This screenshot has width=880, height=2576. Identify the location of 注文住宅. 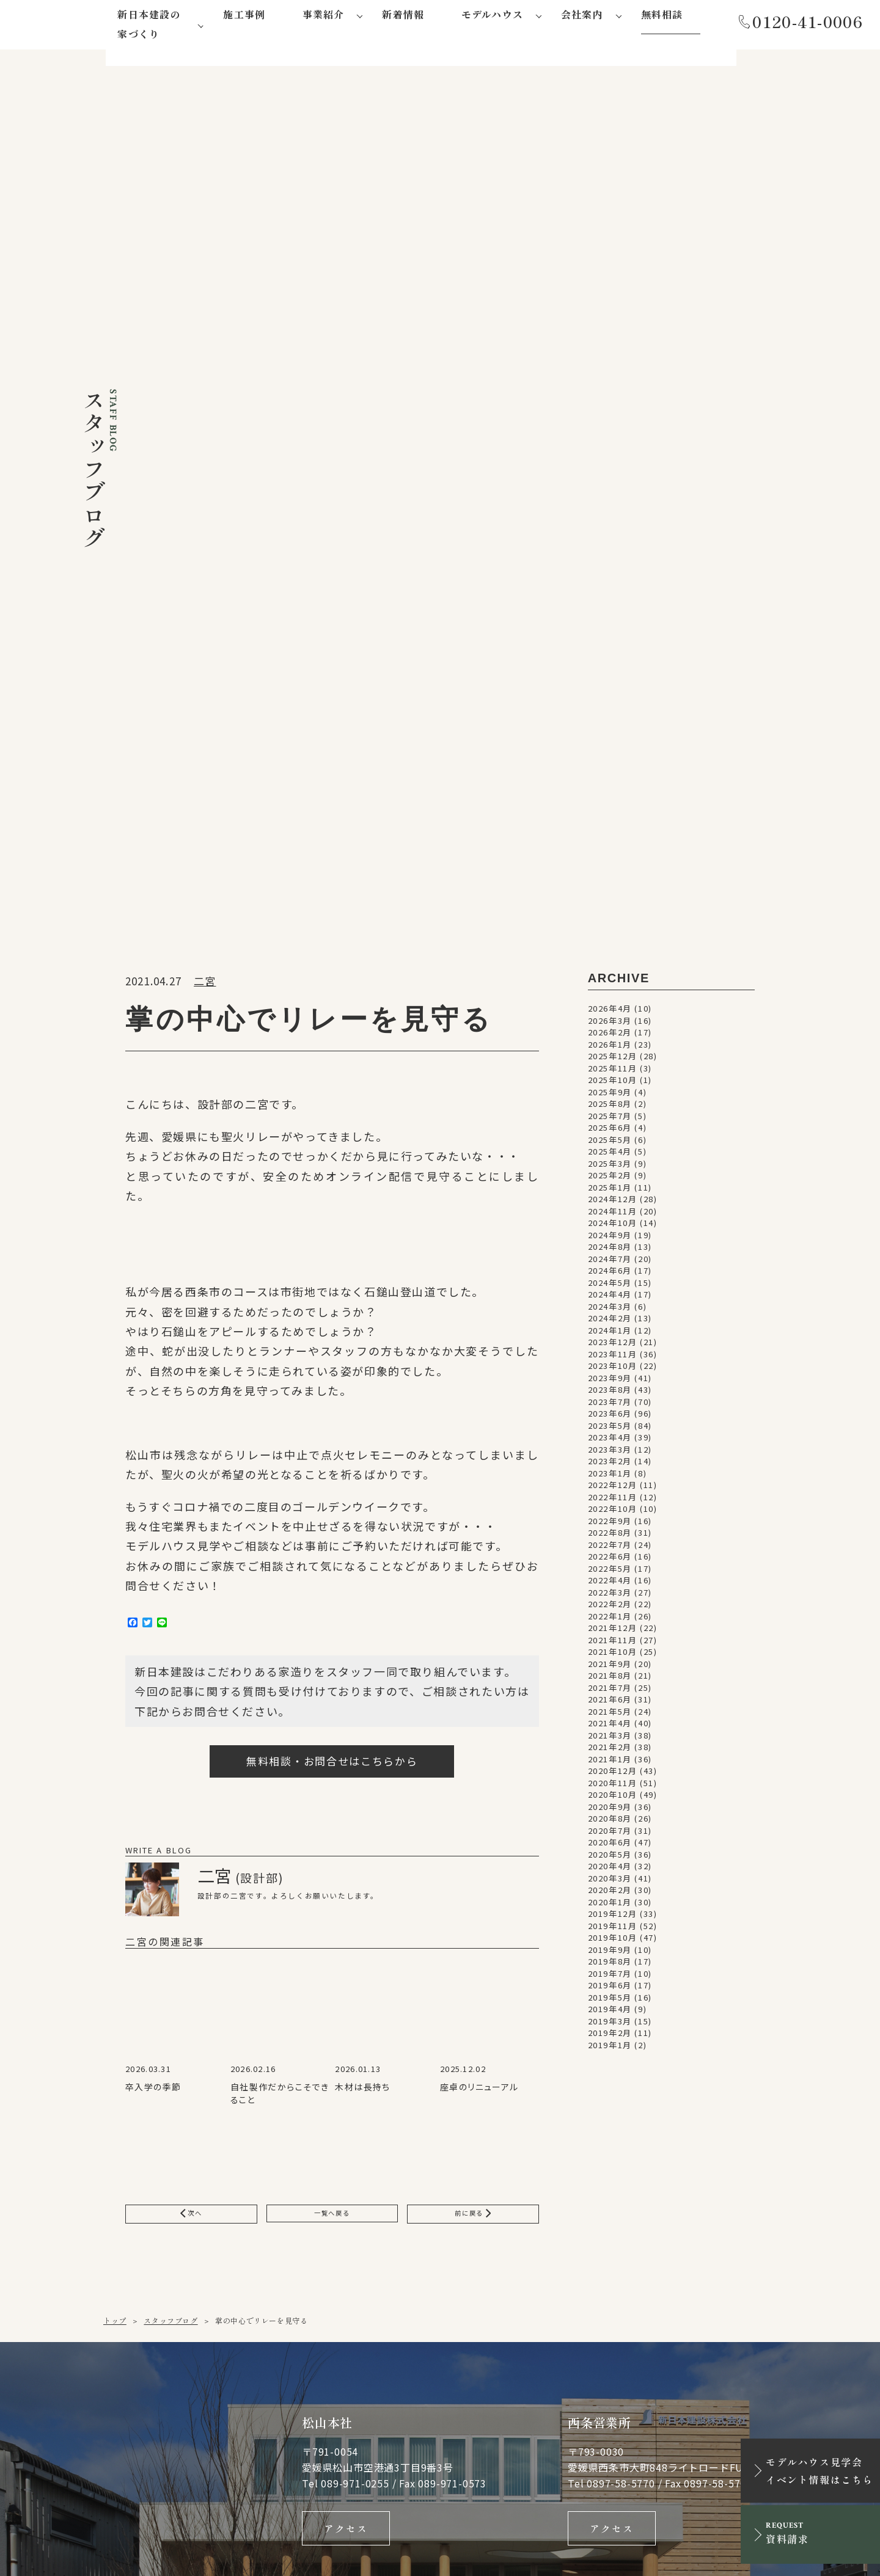
(258, 2349).